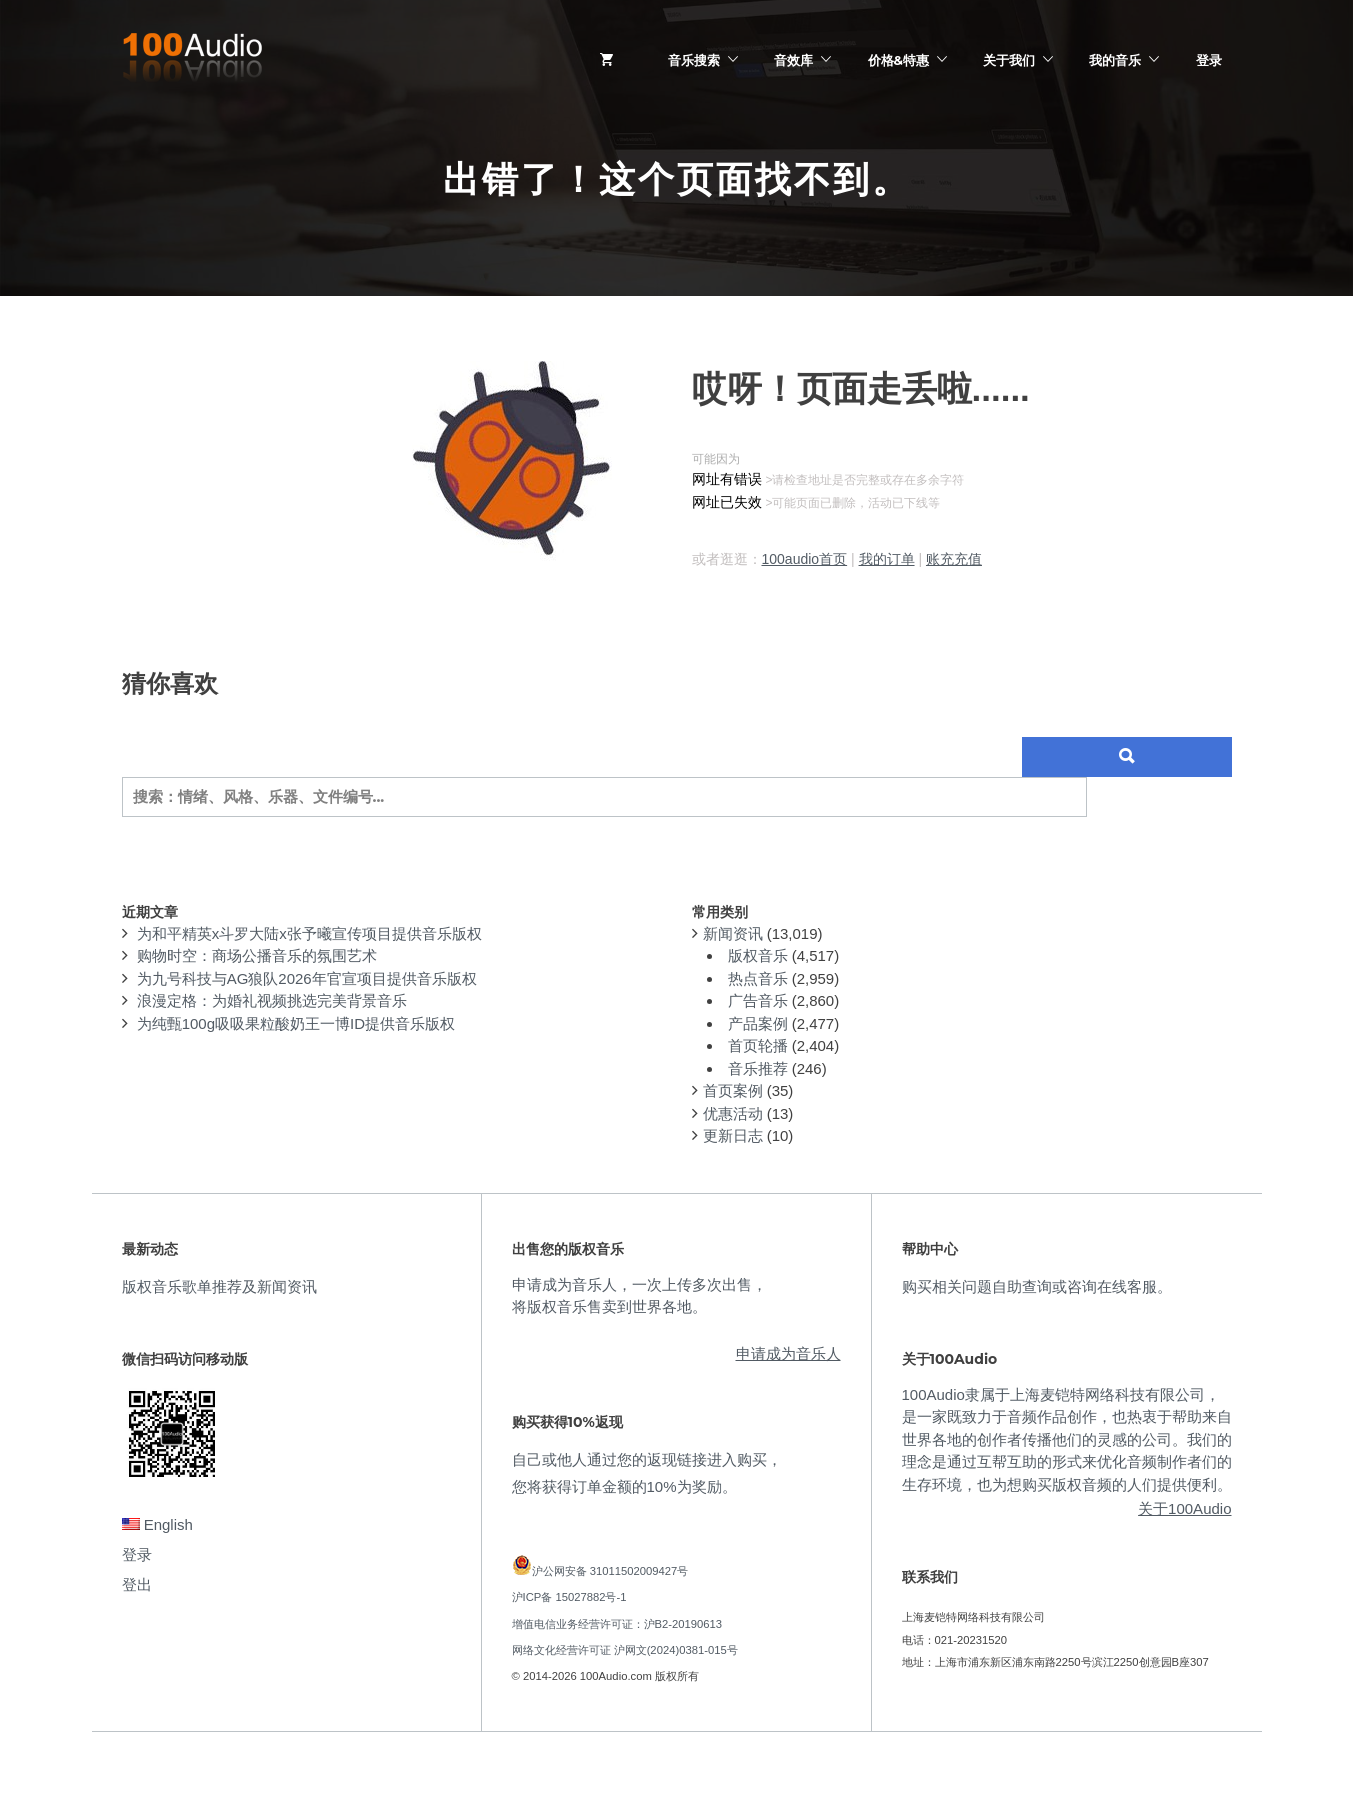 Image resolution: width=1353 pixels, height=1807 pixels. I want to click on 更新日志, so click(733, 1135).